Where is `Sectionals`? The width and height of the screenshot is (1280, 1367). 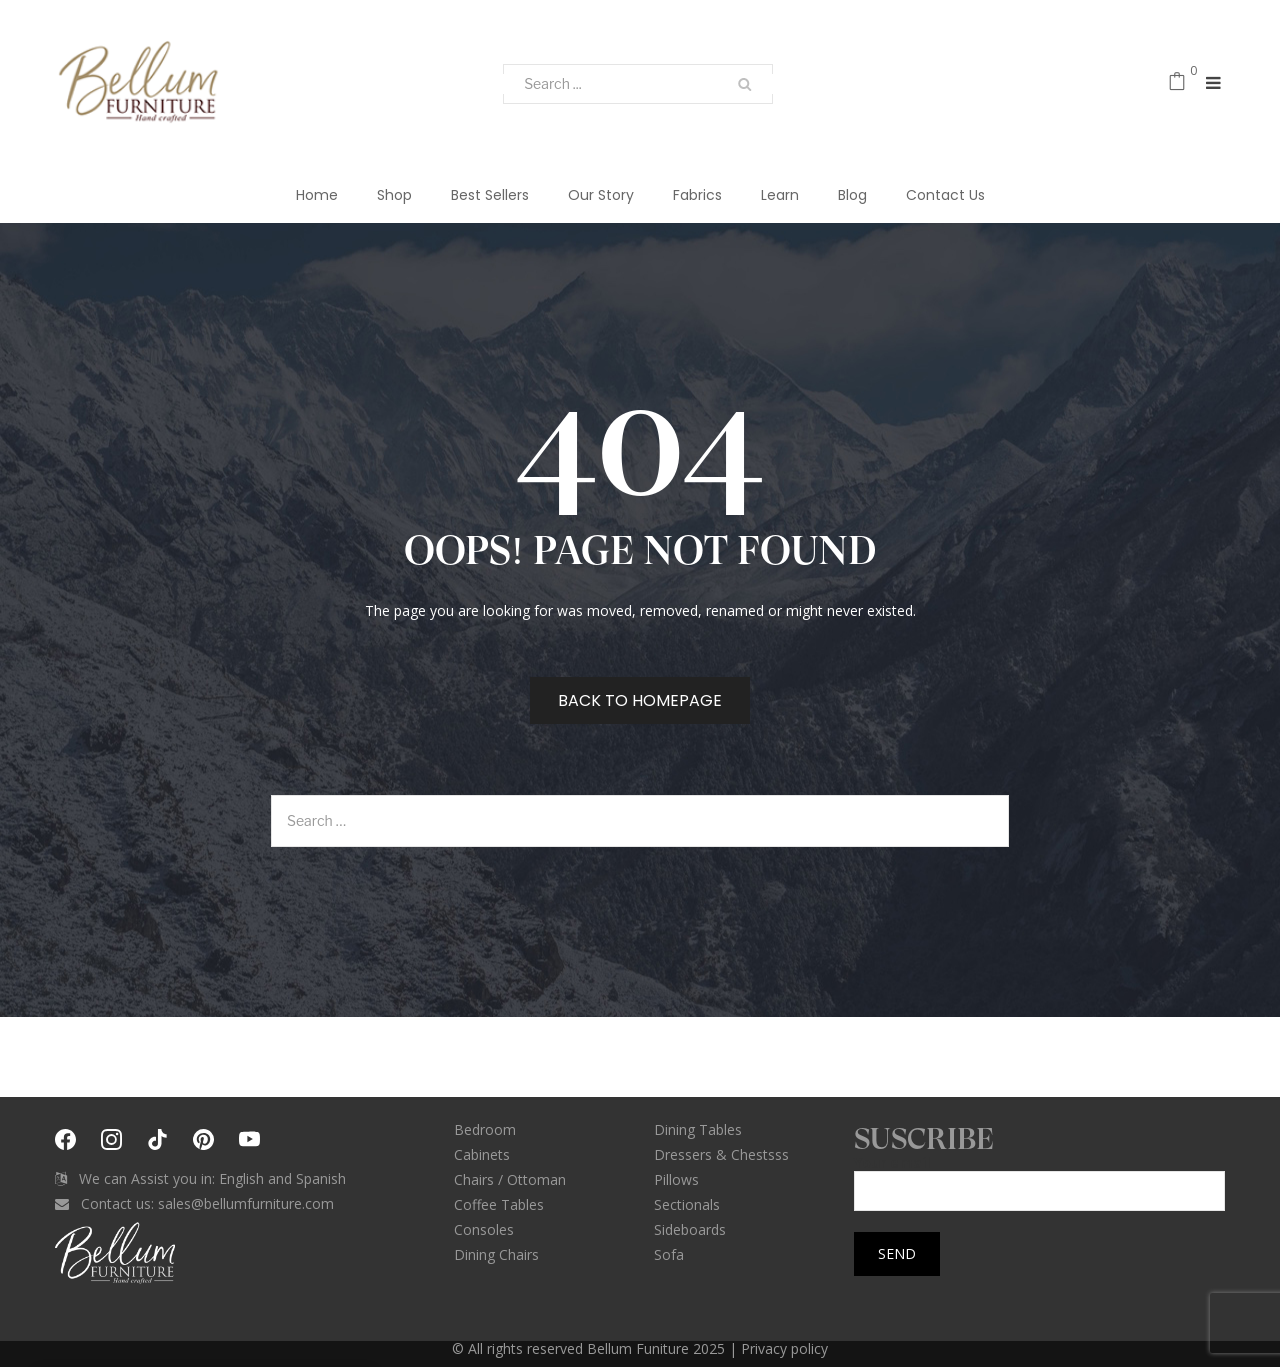
Sectionals is located at coordinates (687, 1204).